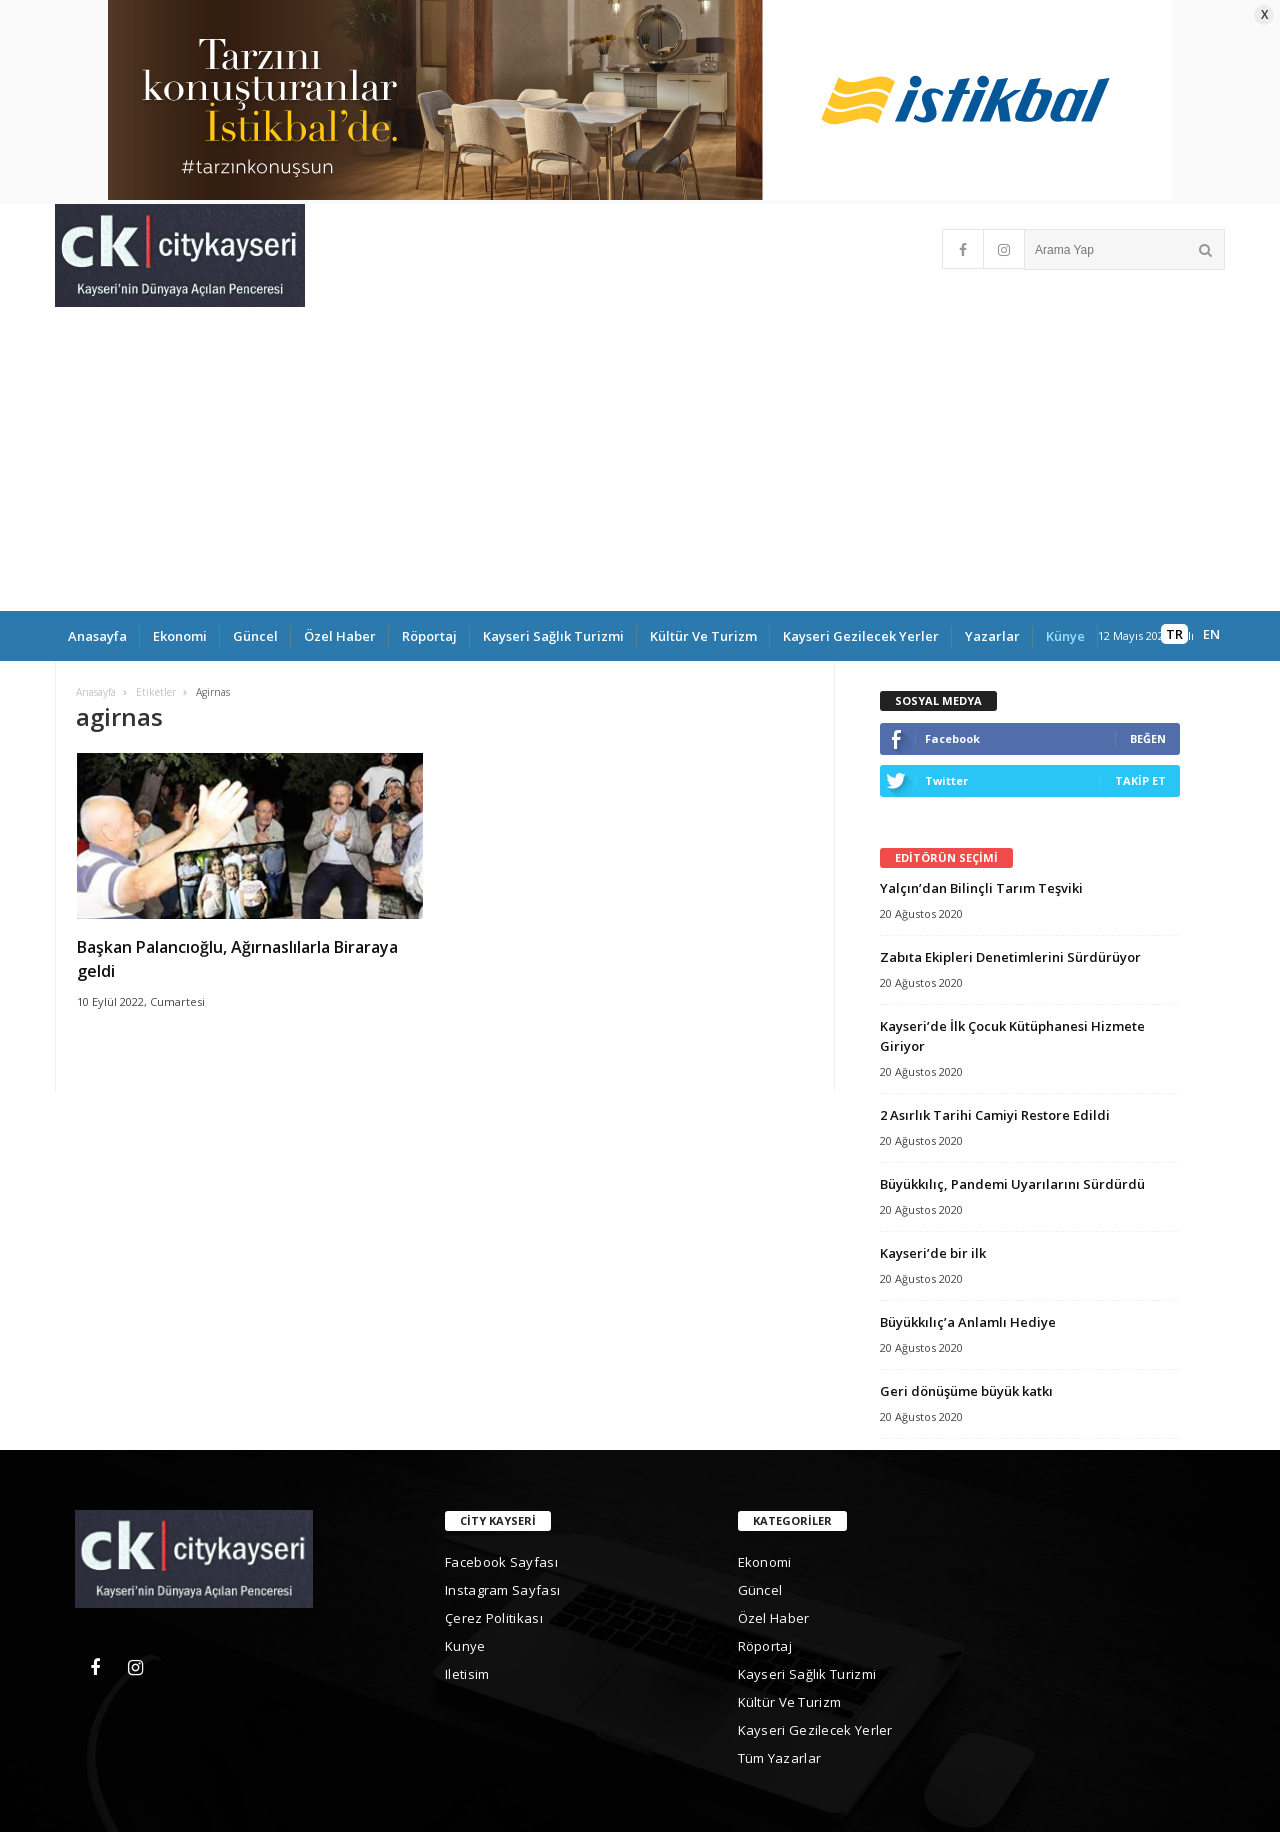 The width and height of the screenshot is (1280, 1832). I want to click on Instagram Sayfası, so click(502, 1590).